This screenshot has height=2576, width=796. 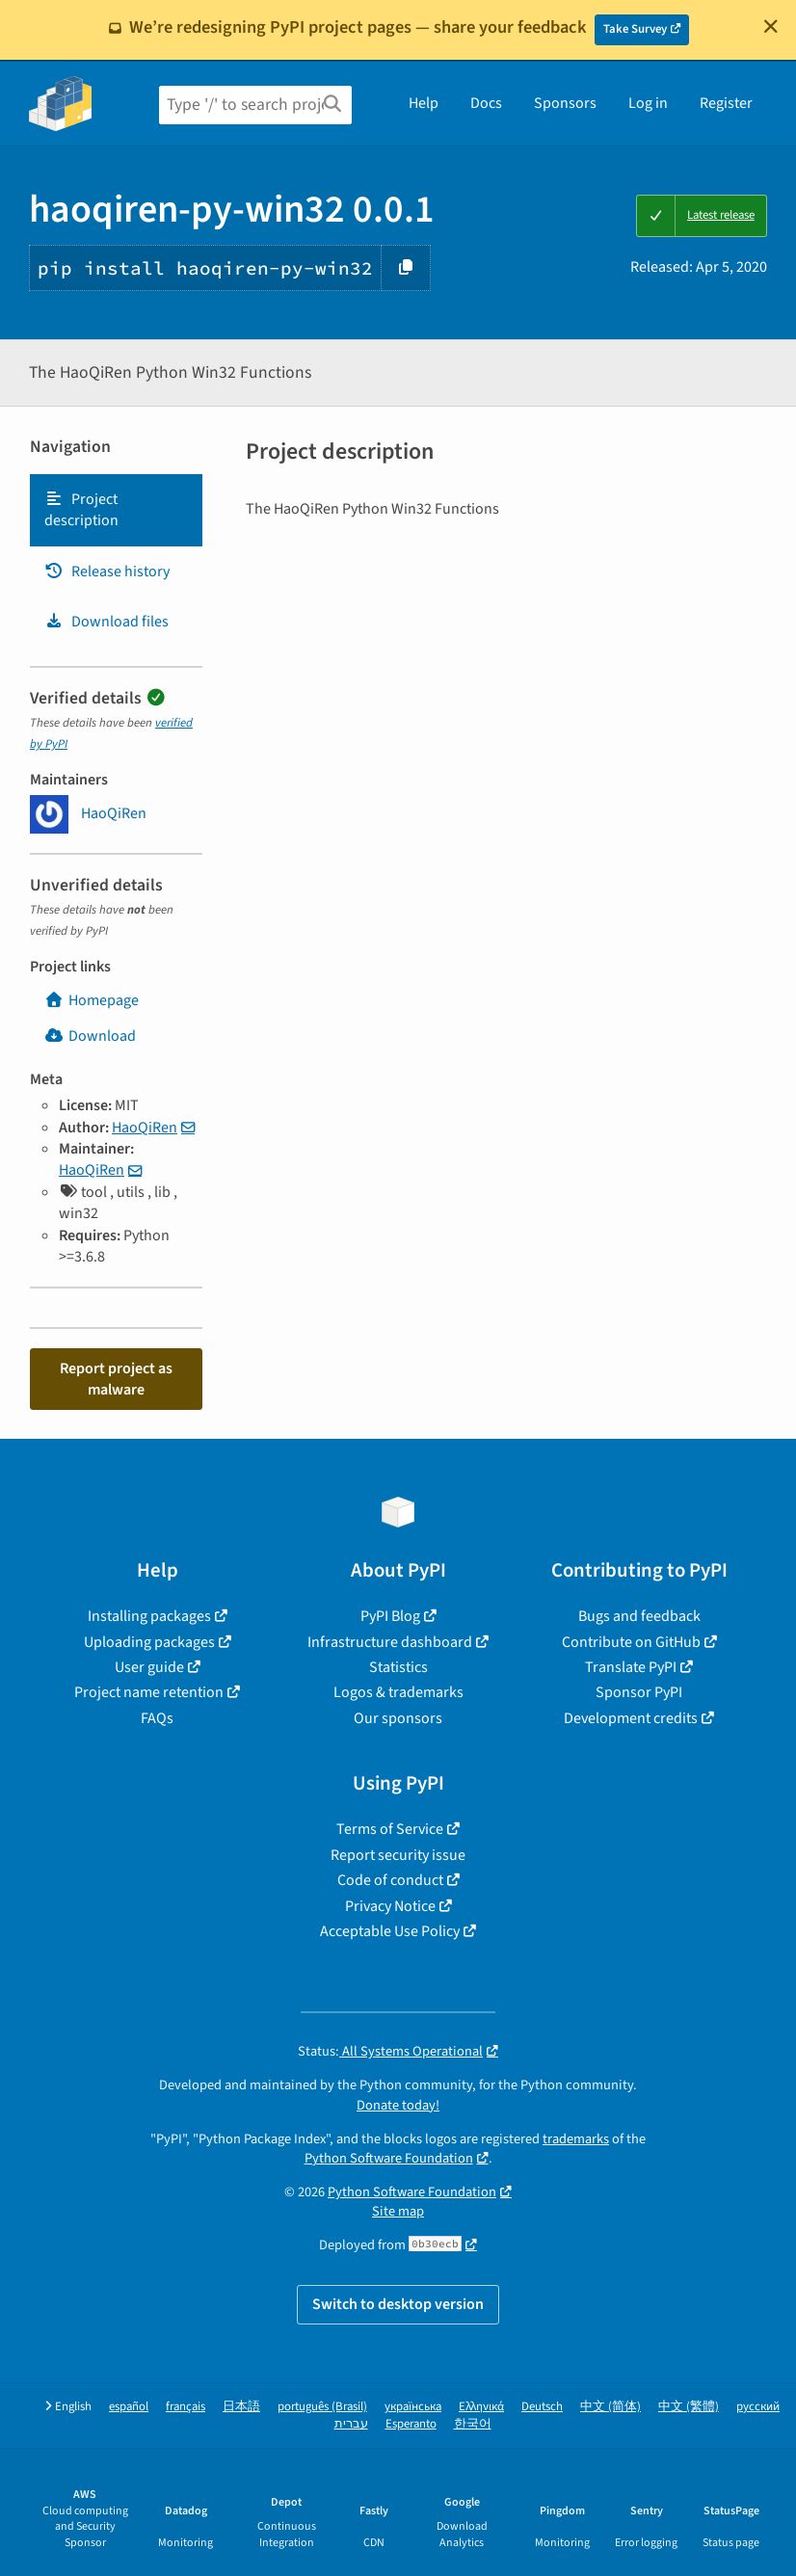 What do you see at coordinates (423, 103) in the screenshot?
I see `Help` at bounding box center [423, 103].